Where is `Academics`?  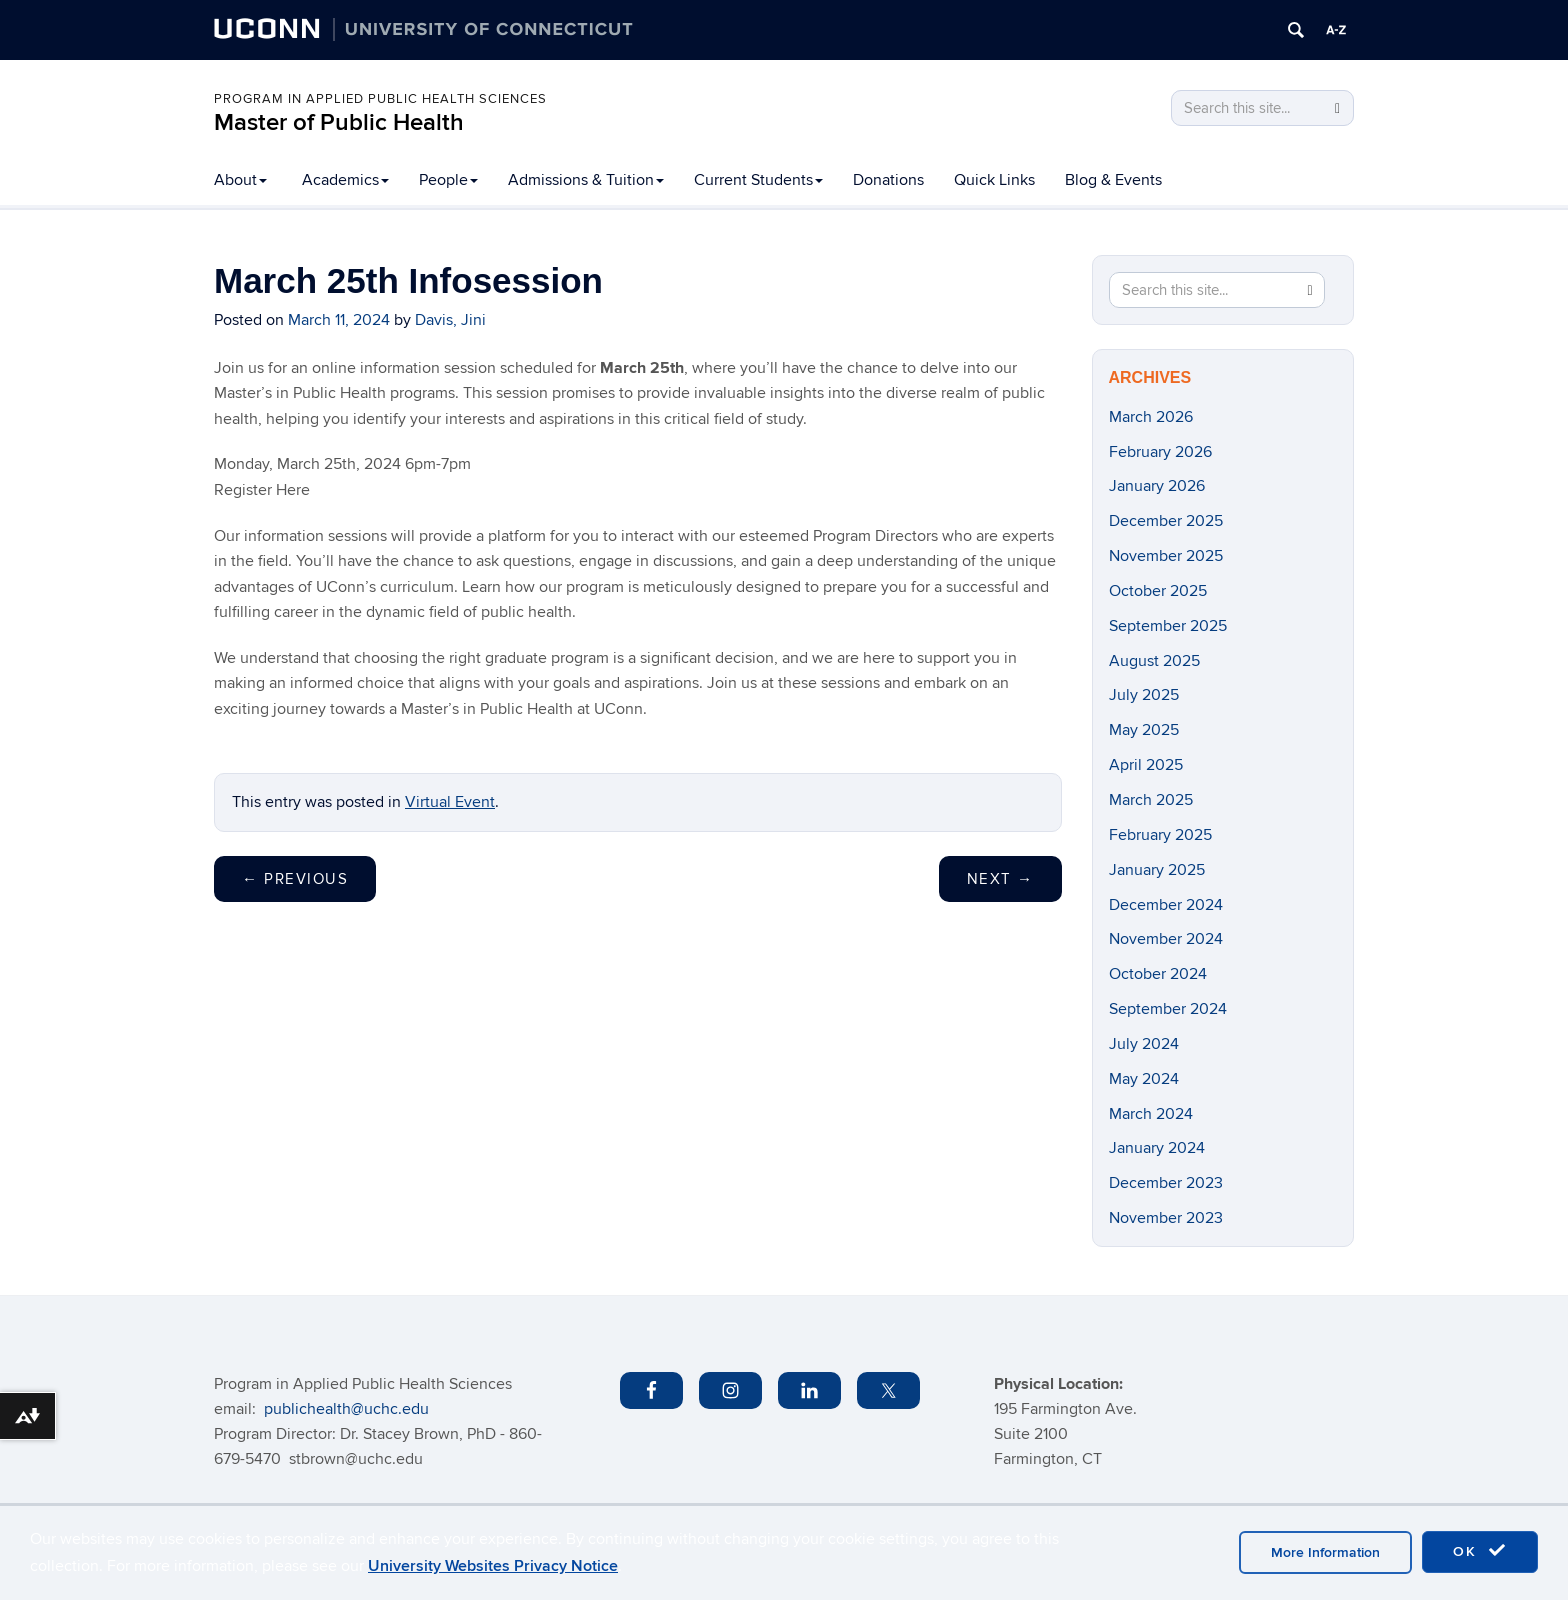
Academics is located at coordinates (345, 180).